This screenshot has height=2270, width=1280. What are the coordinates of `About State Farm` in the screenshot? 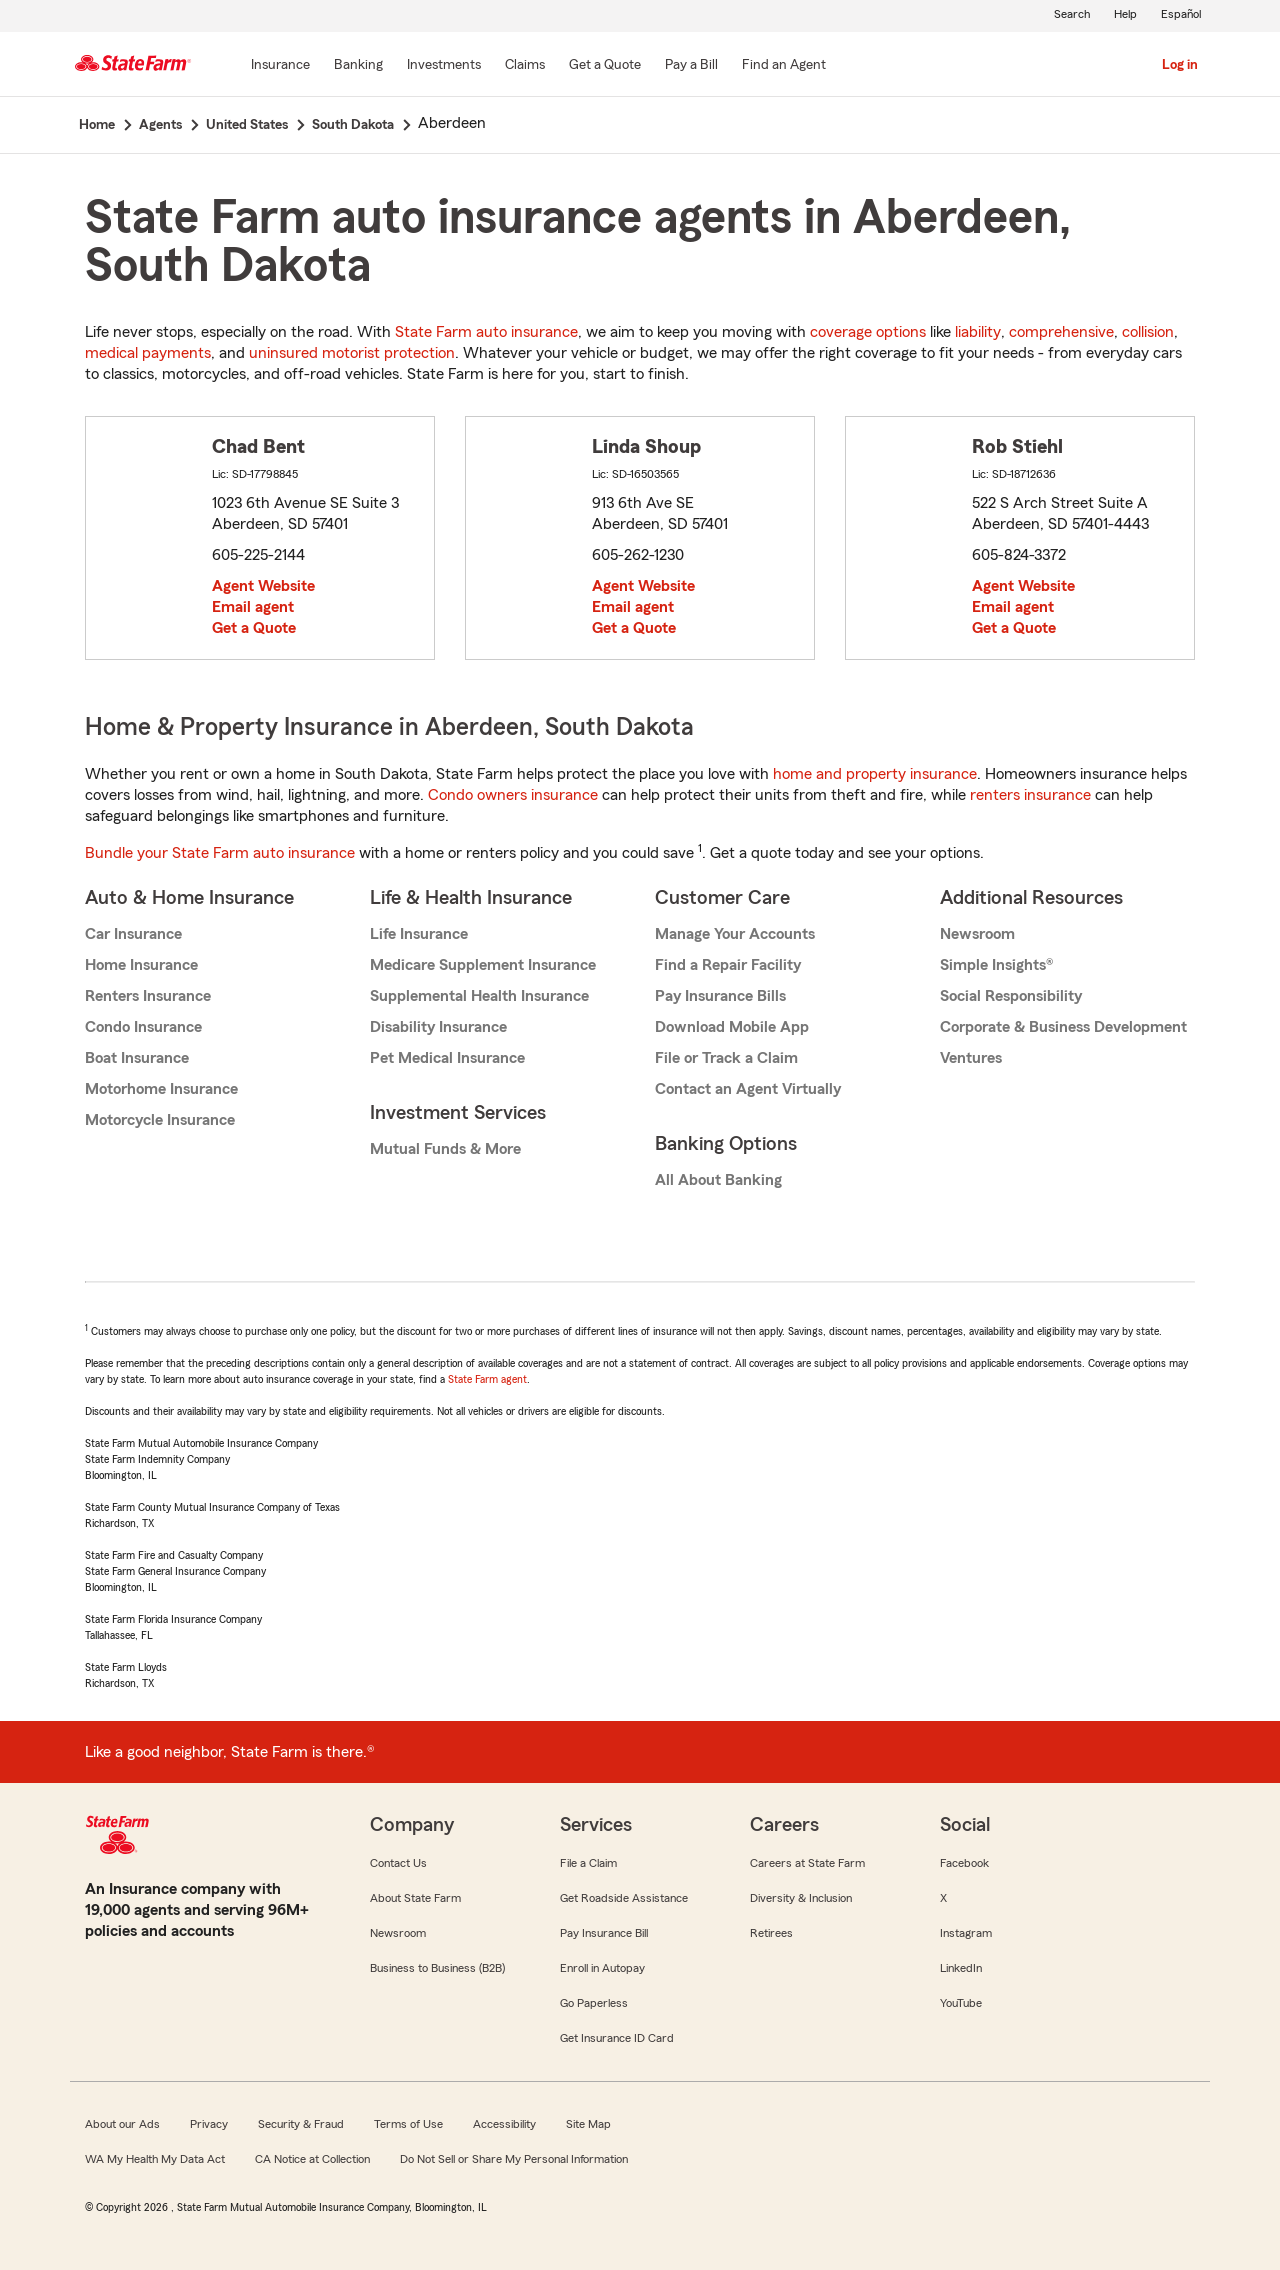 It's located at (415, 1898).